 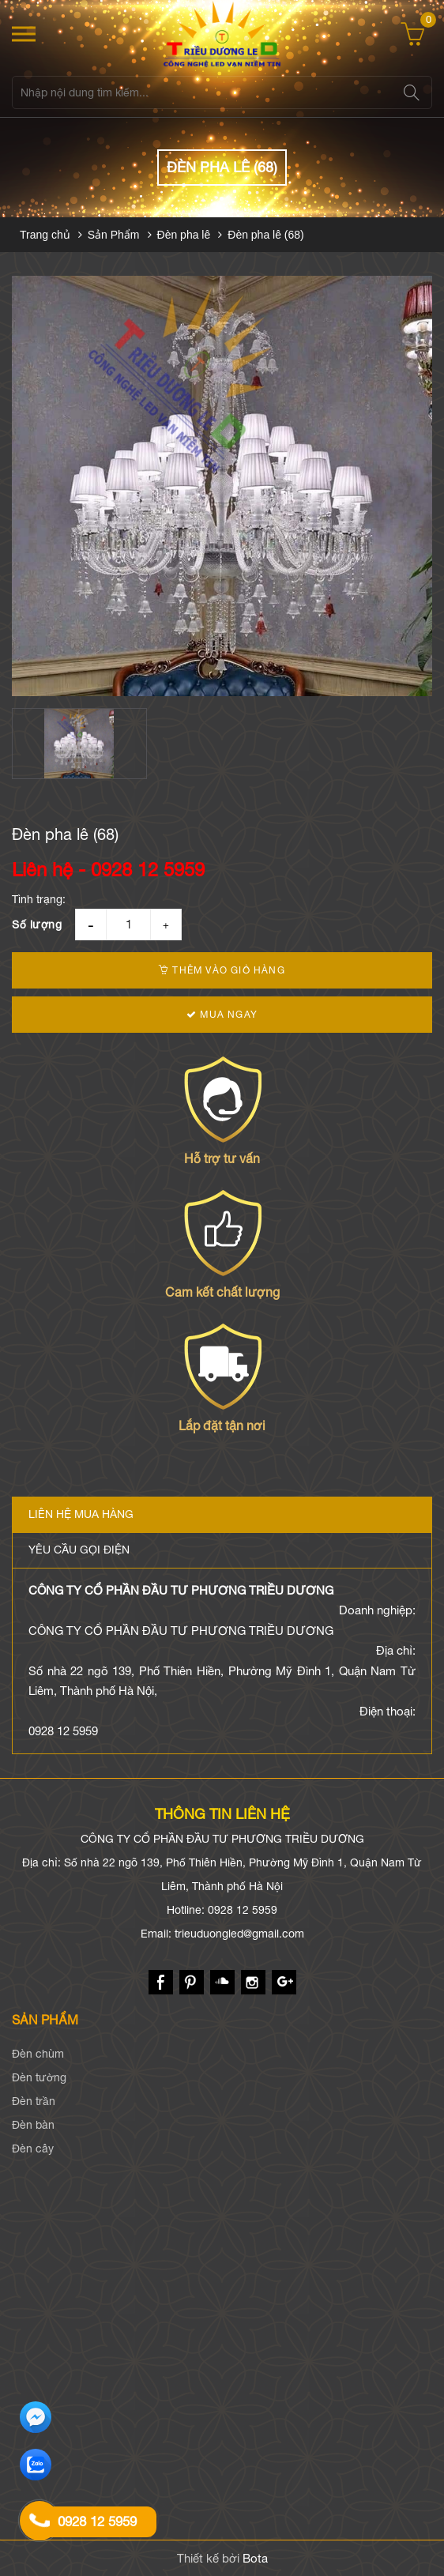 What do you see at coordinates (33, 2148) in the screenshot?
I see `Đèn cây` at bounding box center [33, 2148].